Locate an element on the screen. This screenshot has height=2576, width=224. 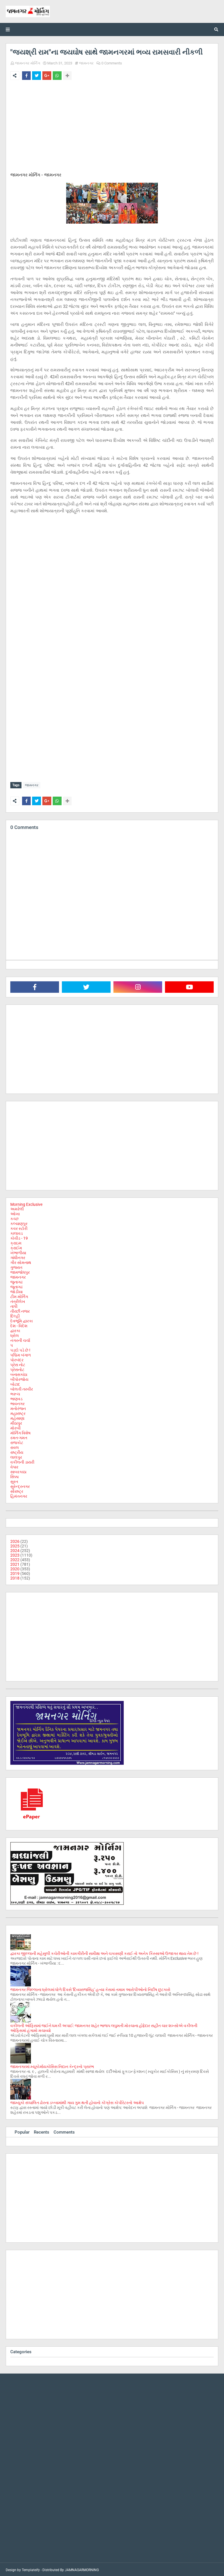
ગાંધીનગર is located at coordinates (17, 1256).